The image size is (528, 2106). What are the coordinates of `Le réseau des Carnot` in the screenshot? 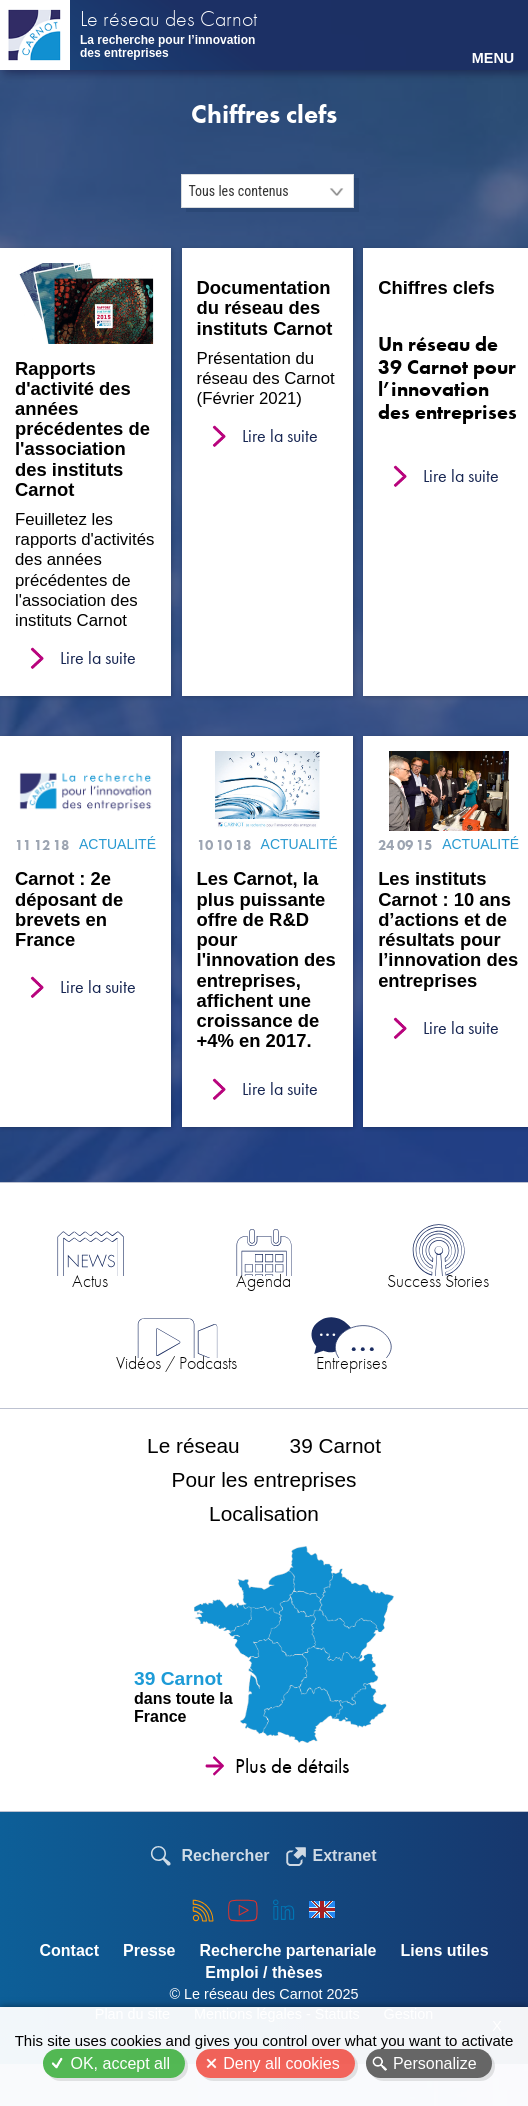 It's located at (168, 21).